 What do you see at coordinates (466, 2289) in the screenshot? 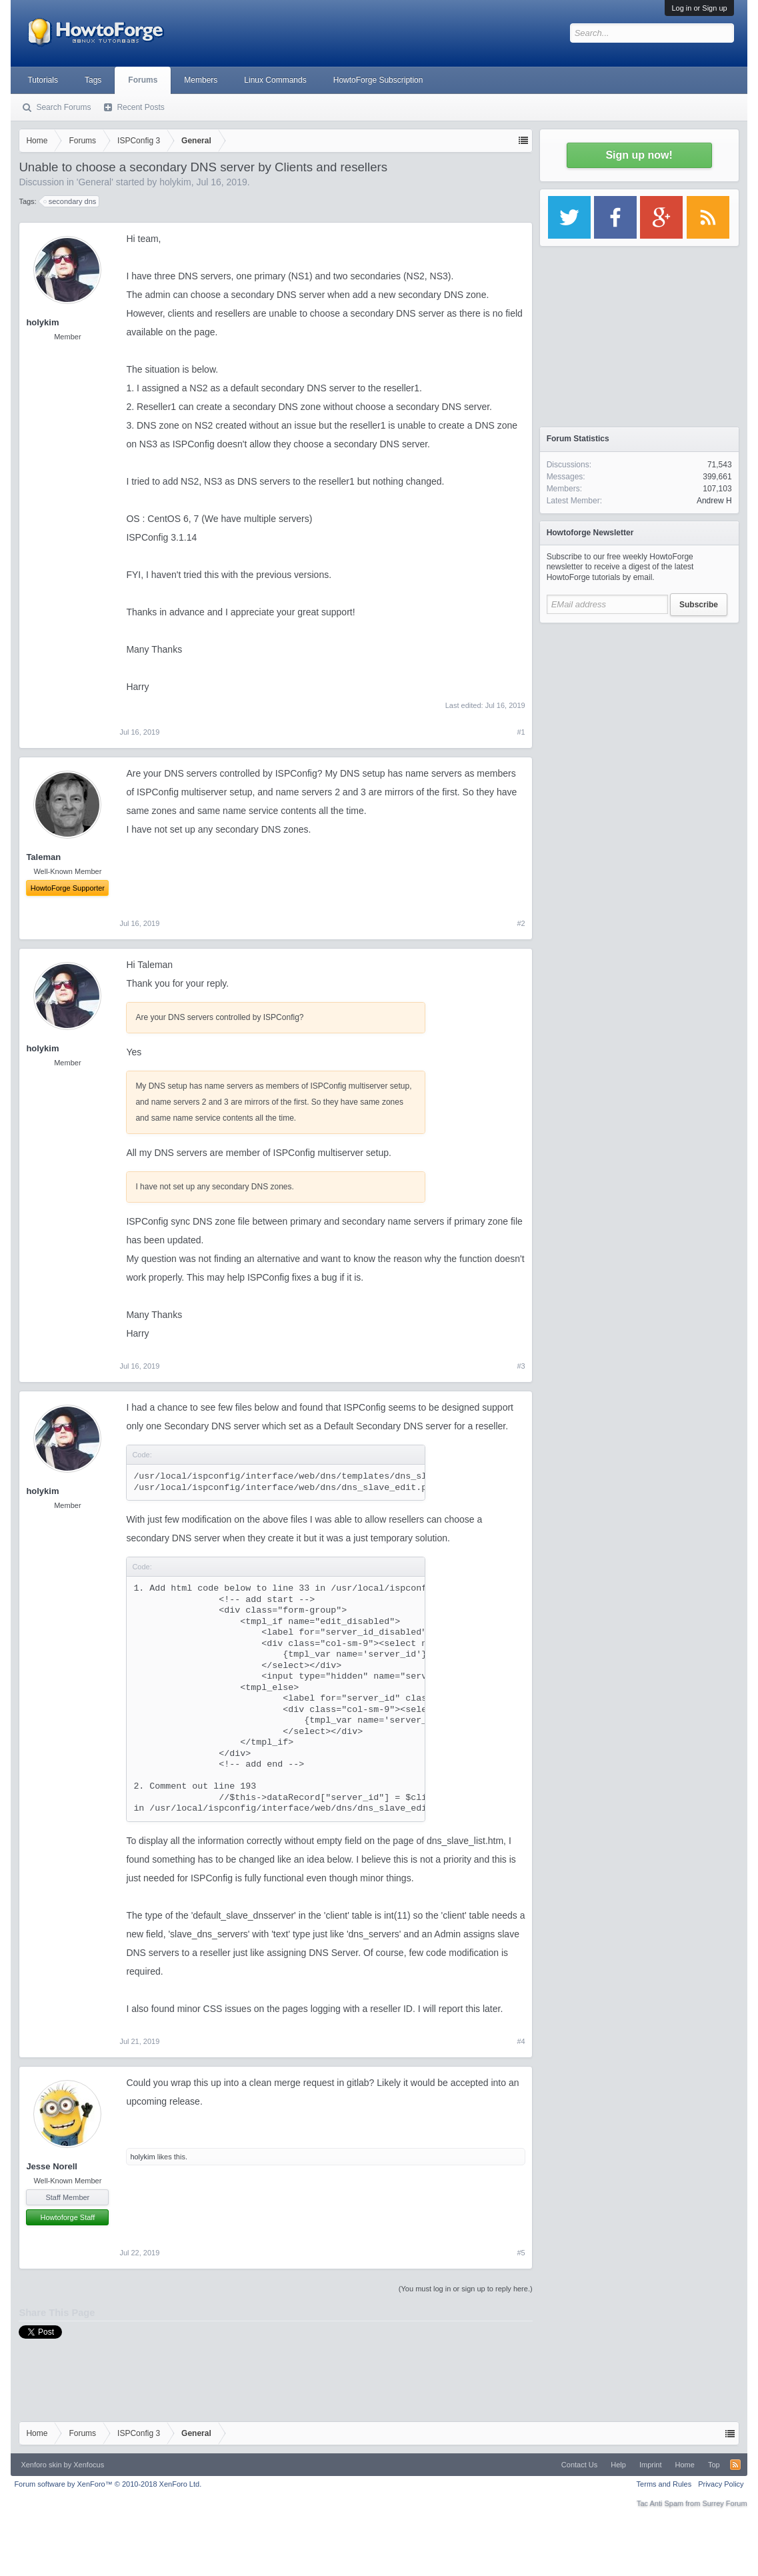
I see `(You must log in or sign up to reply here.)` at bounding box center [466, 2289].